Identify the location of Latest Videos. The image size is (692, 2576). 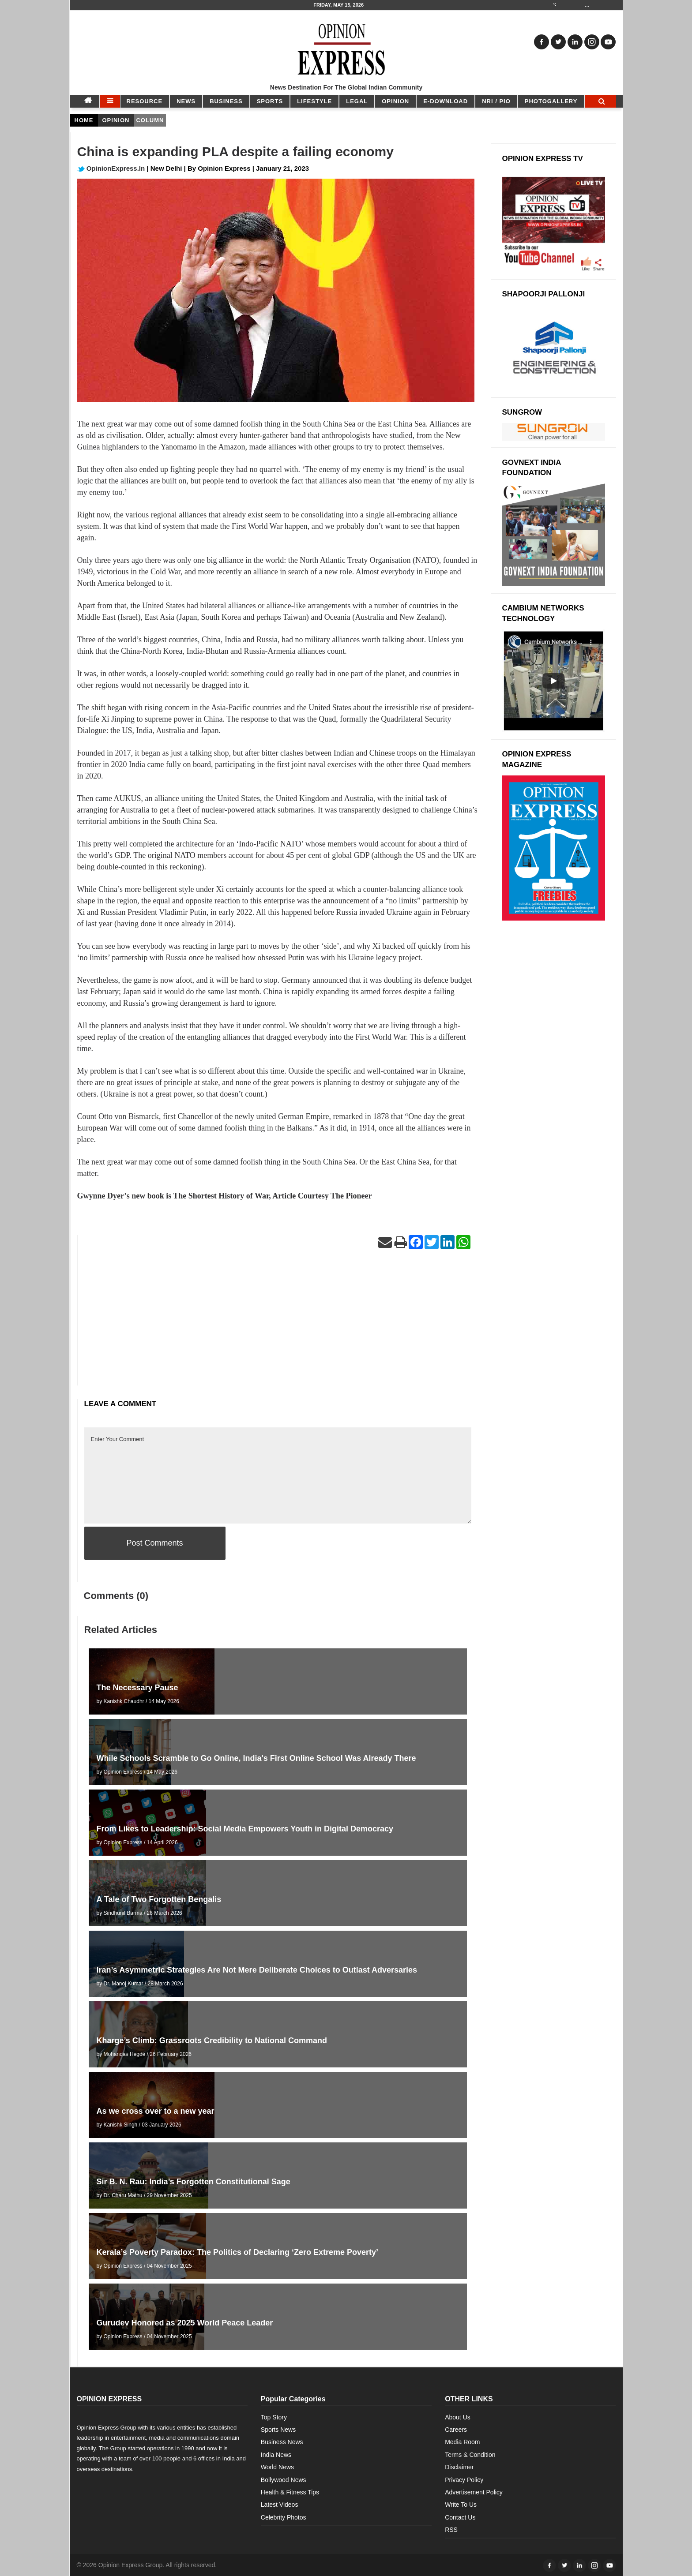
(279, 2504).